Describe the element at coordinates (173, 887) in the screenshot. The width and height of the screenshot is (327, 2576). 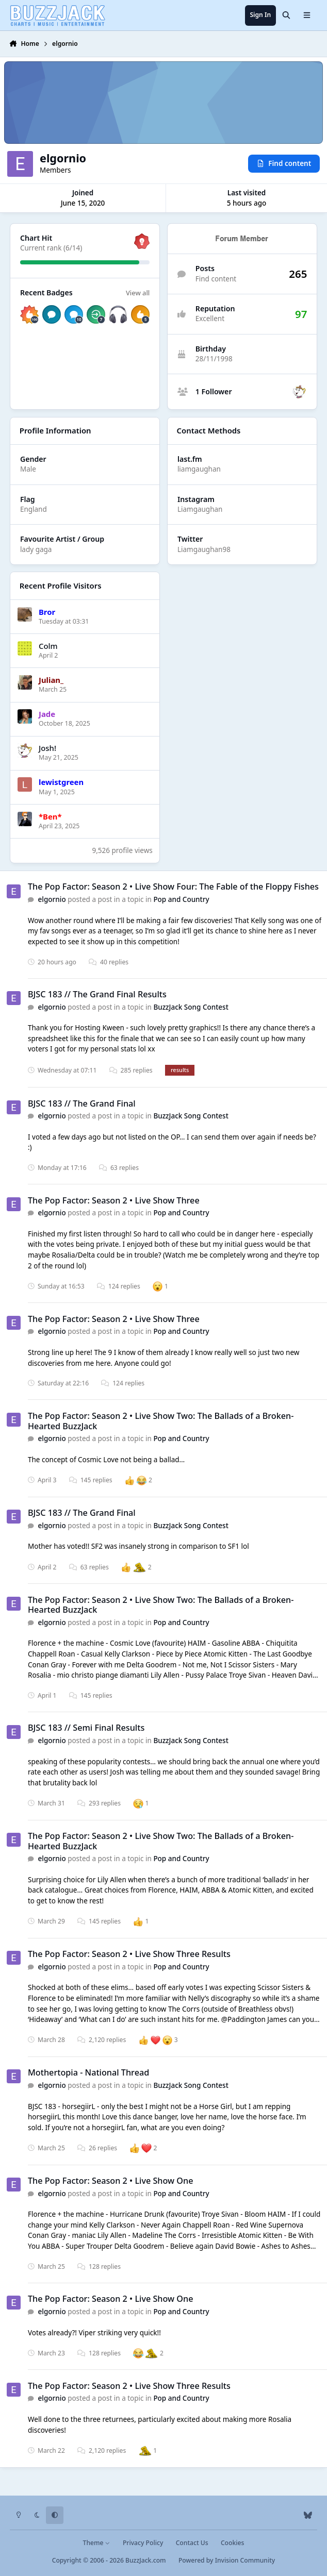
I see `The Pop Factor: Season 2 • Live Show Four: The Fable of the Floppy Fishes` at that location.